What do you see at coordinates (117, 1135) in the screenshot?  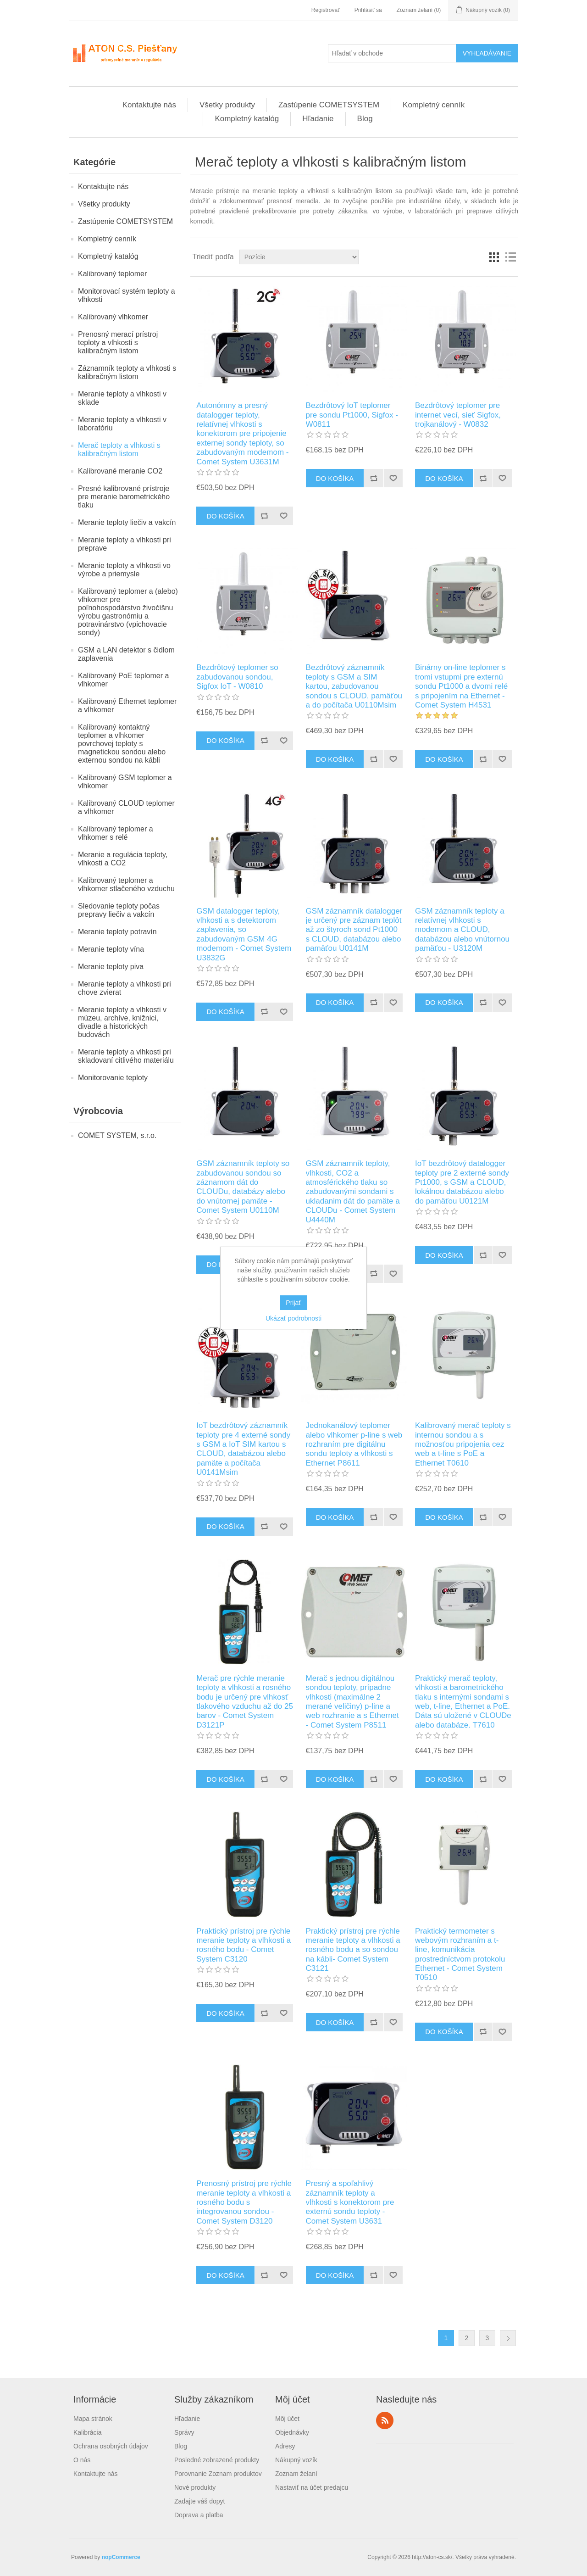 I see `COMET SYSTEM, s.r.o.` at bounding box center [117, 1135].